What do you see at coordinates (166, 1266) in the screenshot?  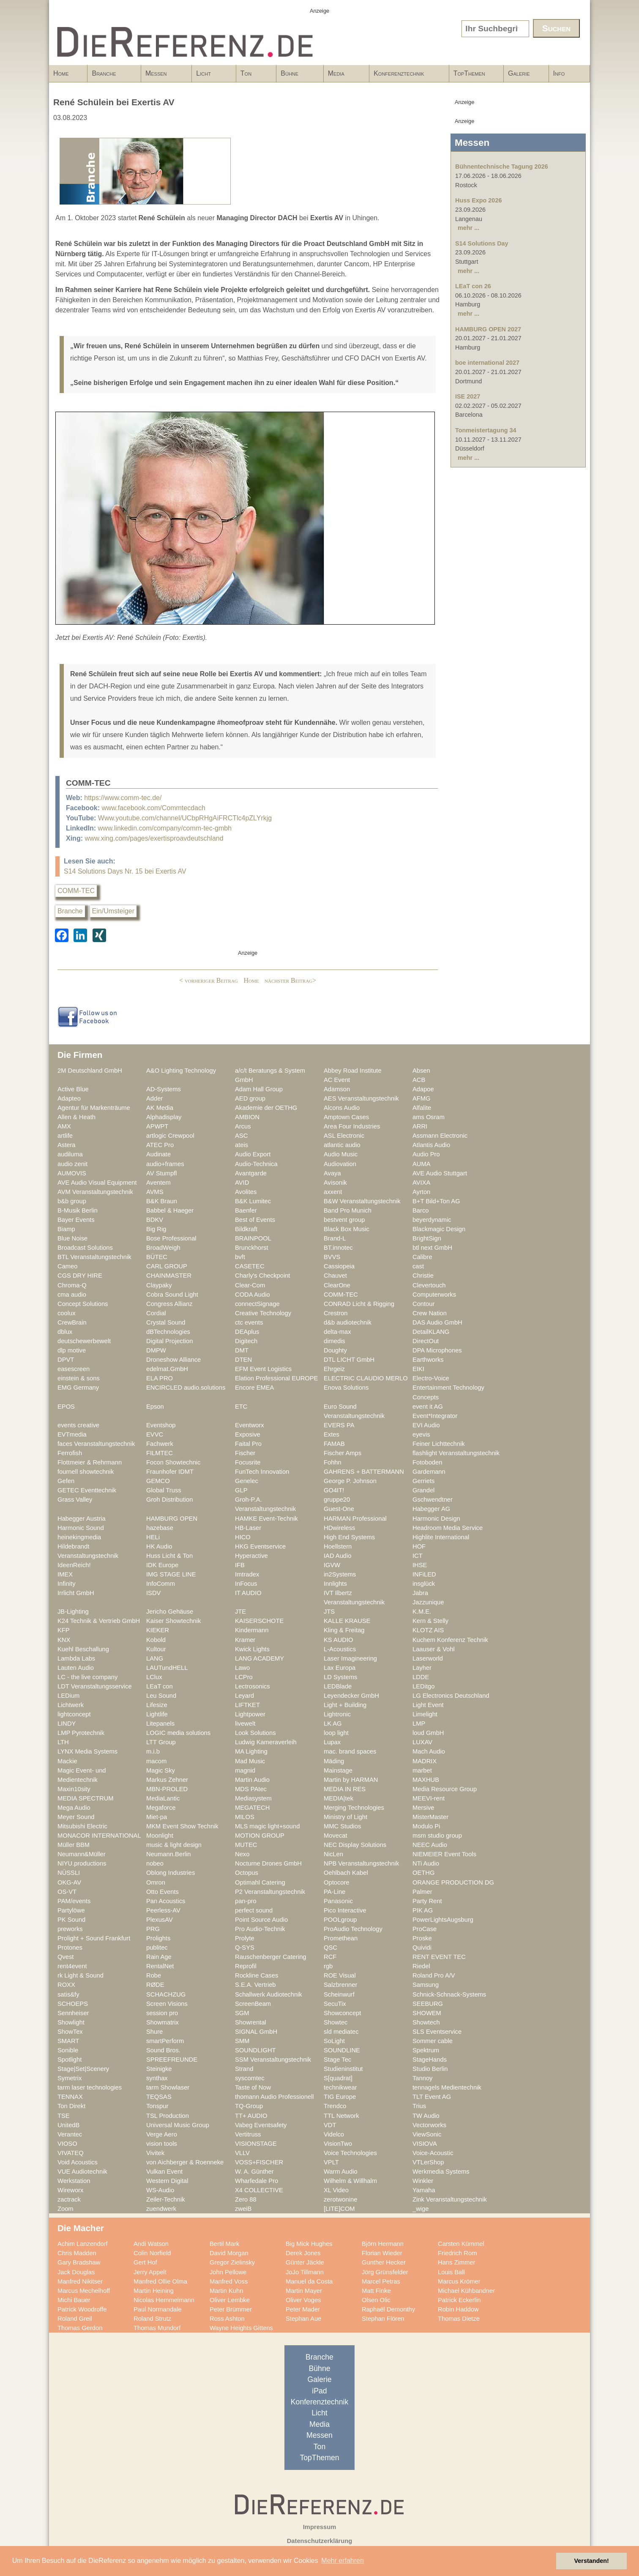 I see `CARL GROUP` at bounding box center [166, 1266].